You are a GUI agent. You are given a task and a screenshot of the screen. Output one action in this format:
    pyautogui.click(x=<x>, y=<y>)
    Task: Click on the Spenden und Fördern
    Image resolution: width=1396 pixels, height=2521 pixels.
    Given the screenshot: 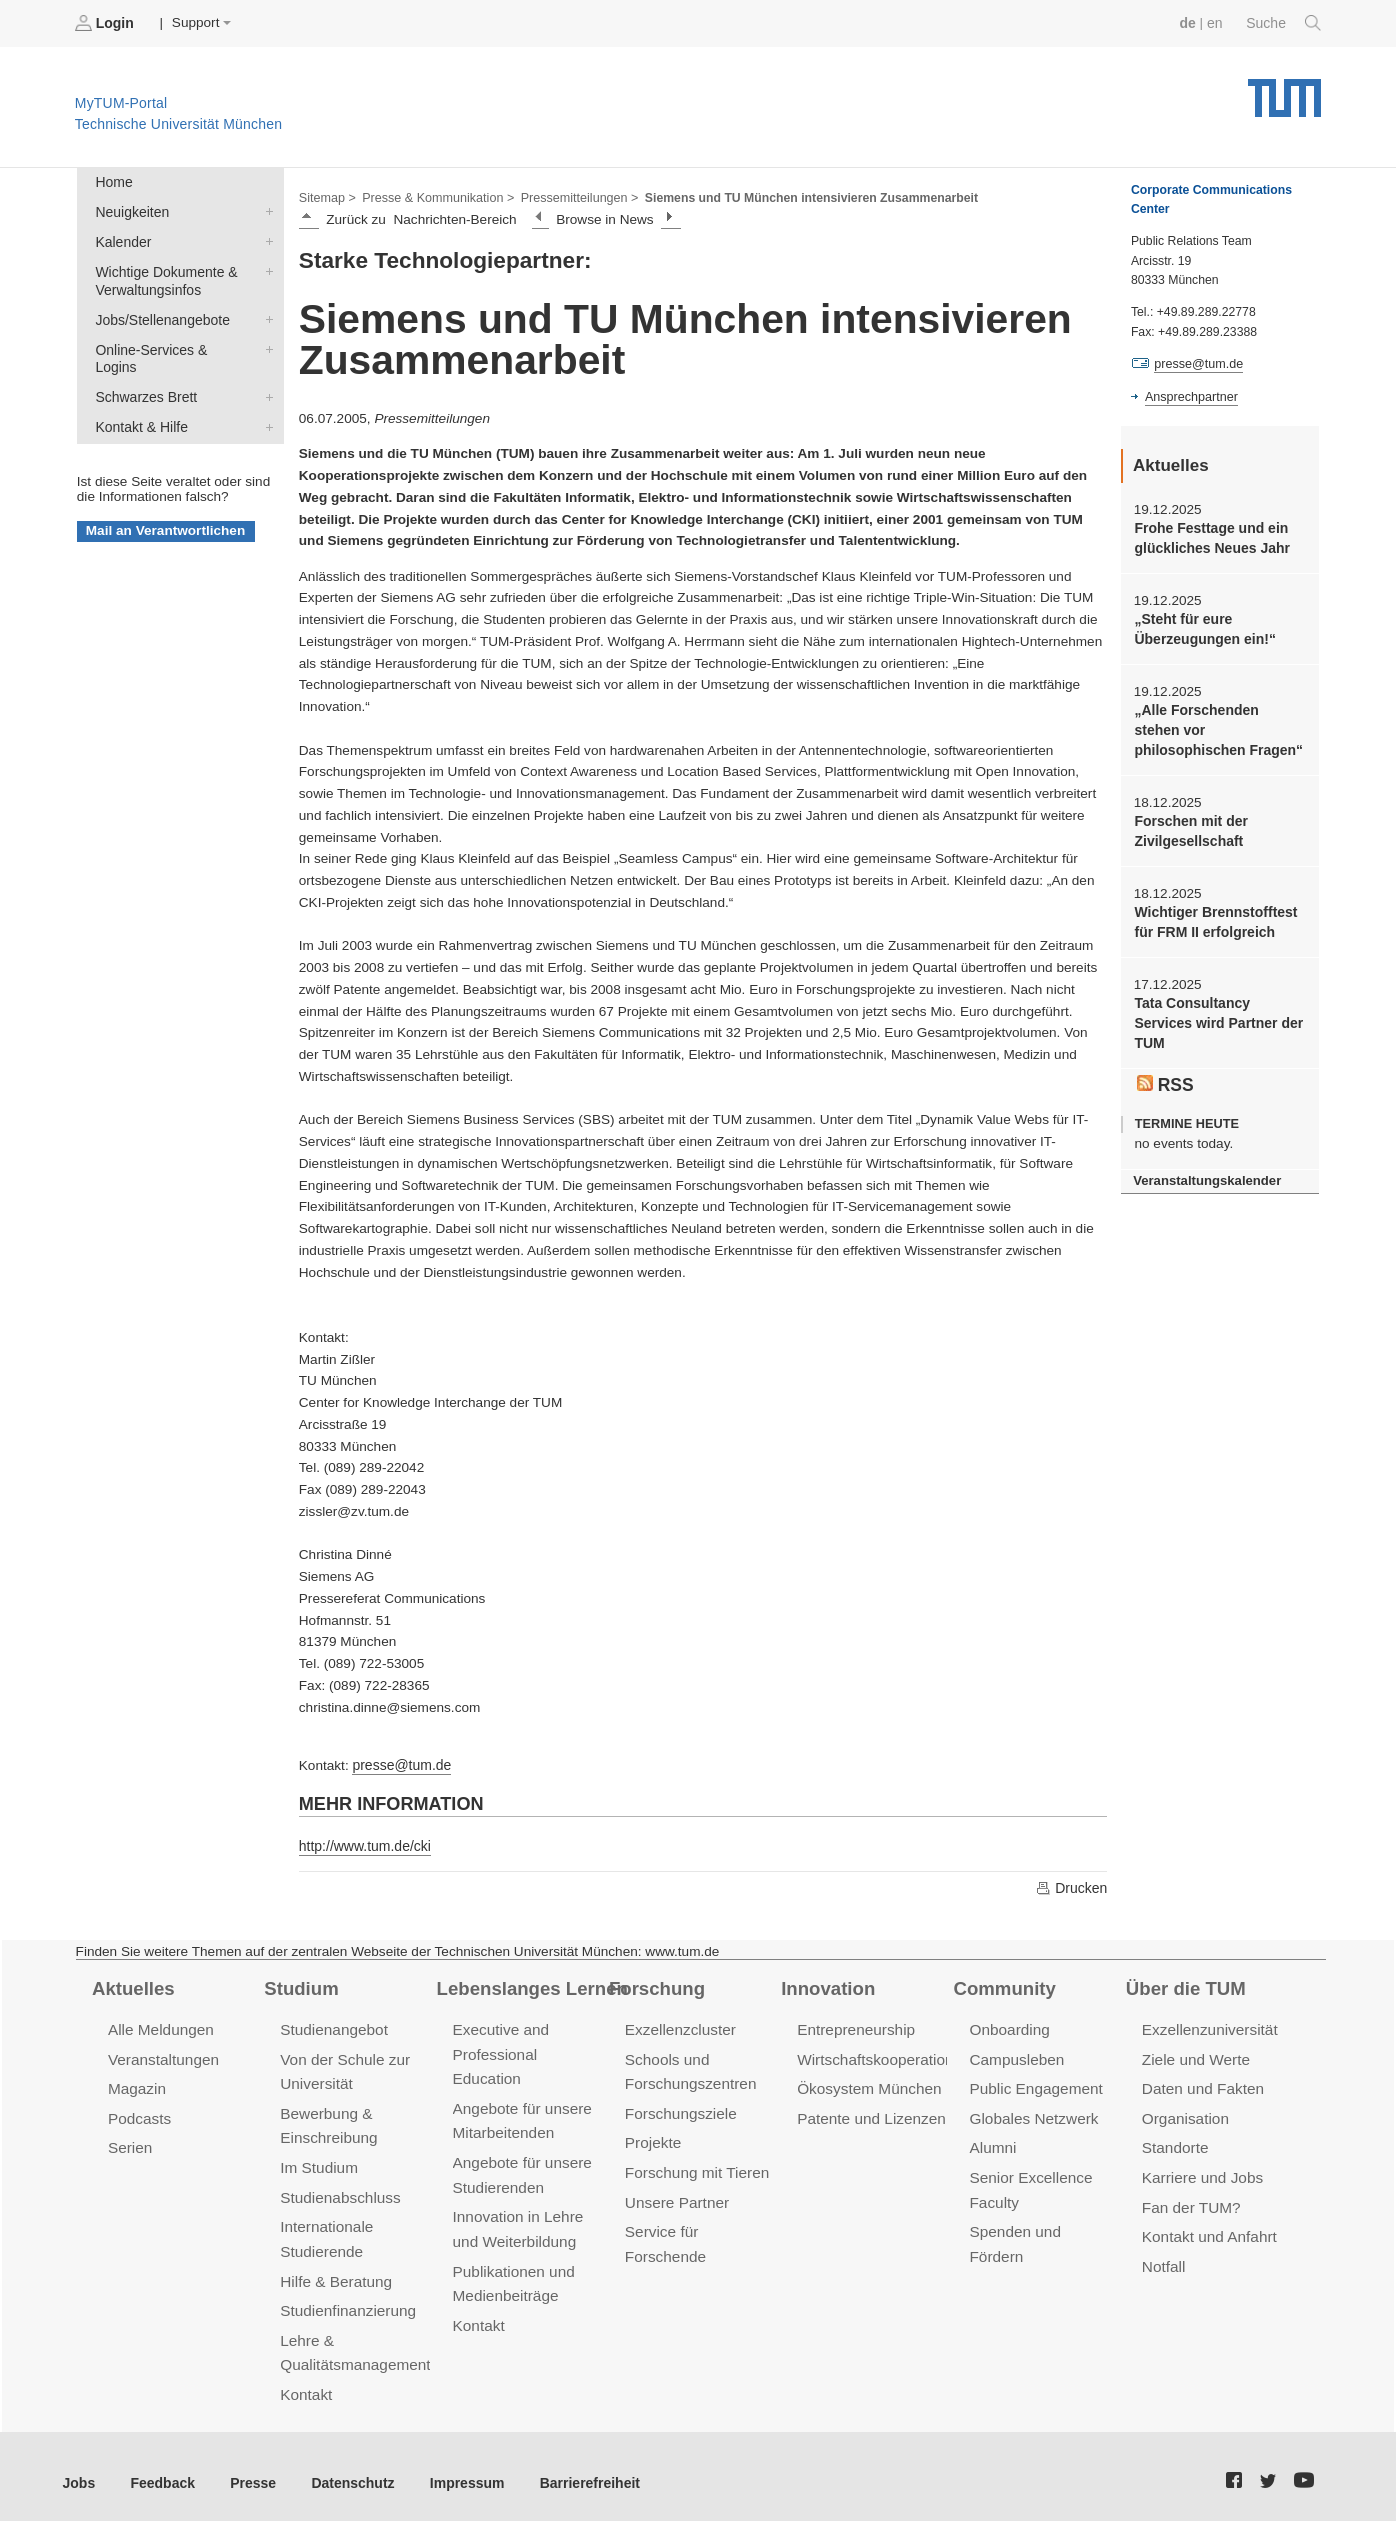 What is the action you would take?
    pyautogui.click(x=1042, y=2224)
    